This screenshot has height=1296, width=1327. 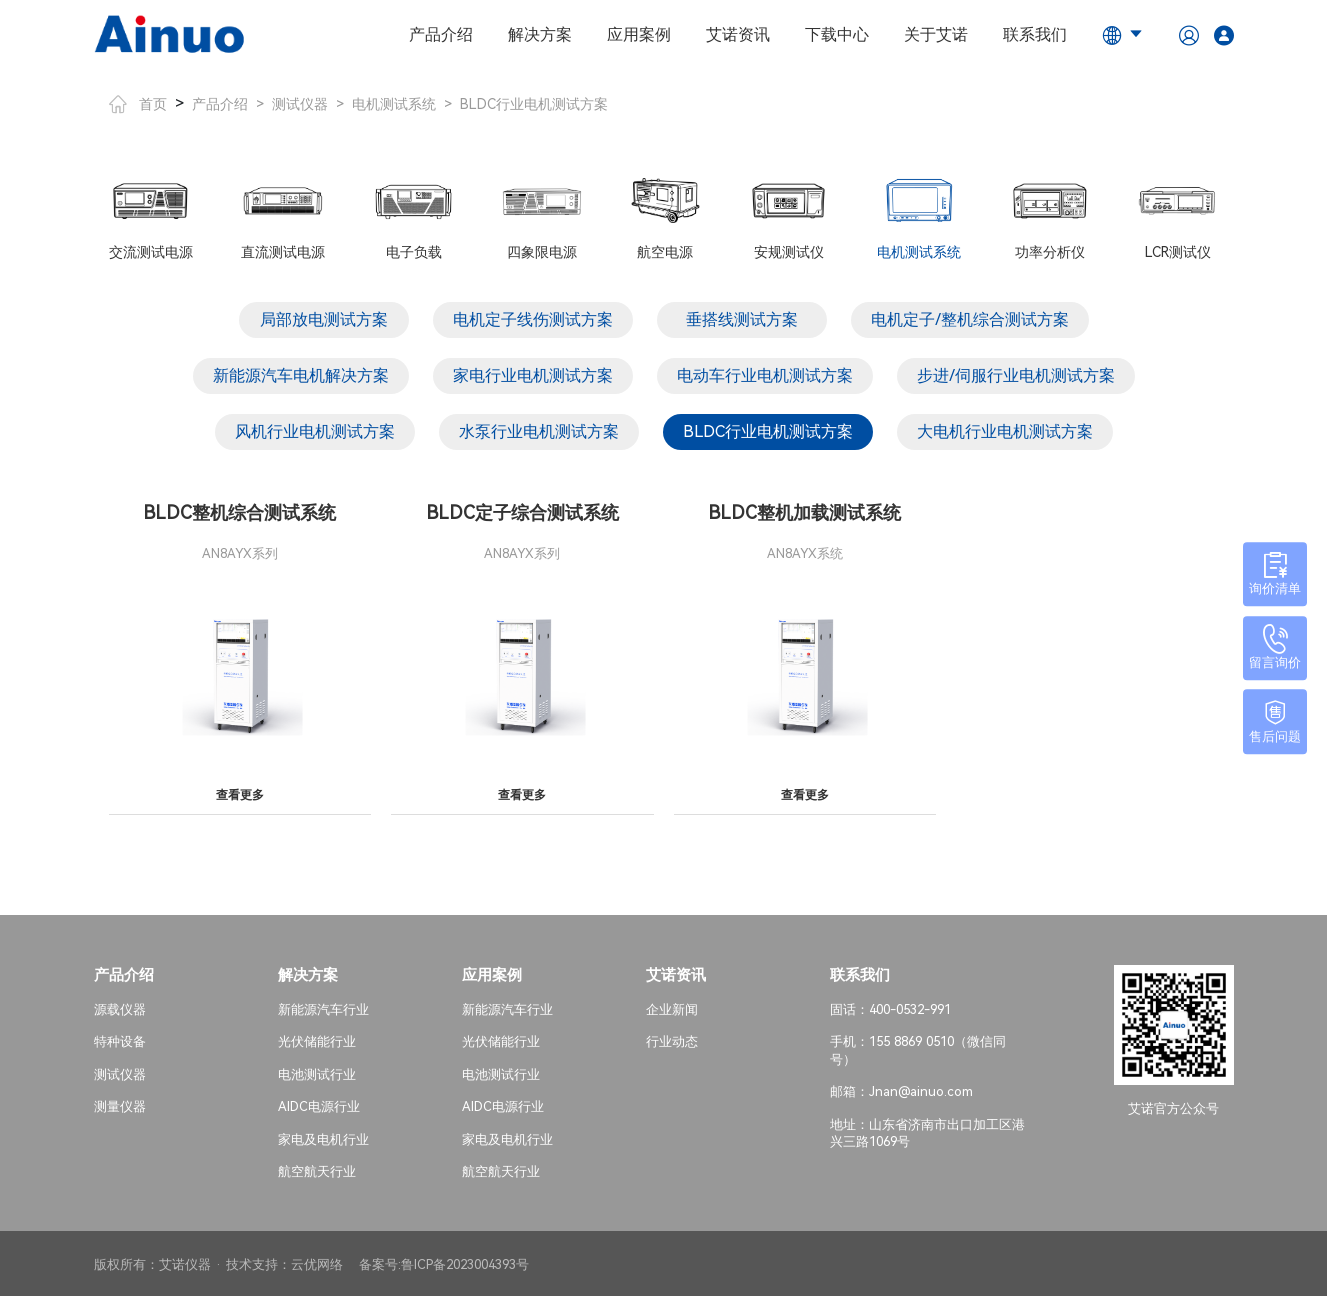 What do you see at coordinates (120, 1039) in the screenshot?
I see `特种设备` at bounding box center [120, 1039].